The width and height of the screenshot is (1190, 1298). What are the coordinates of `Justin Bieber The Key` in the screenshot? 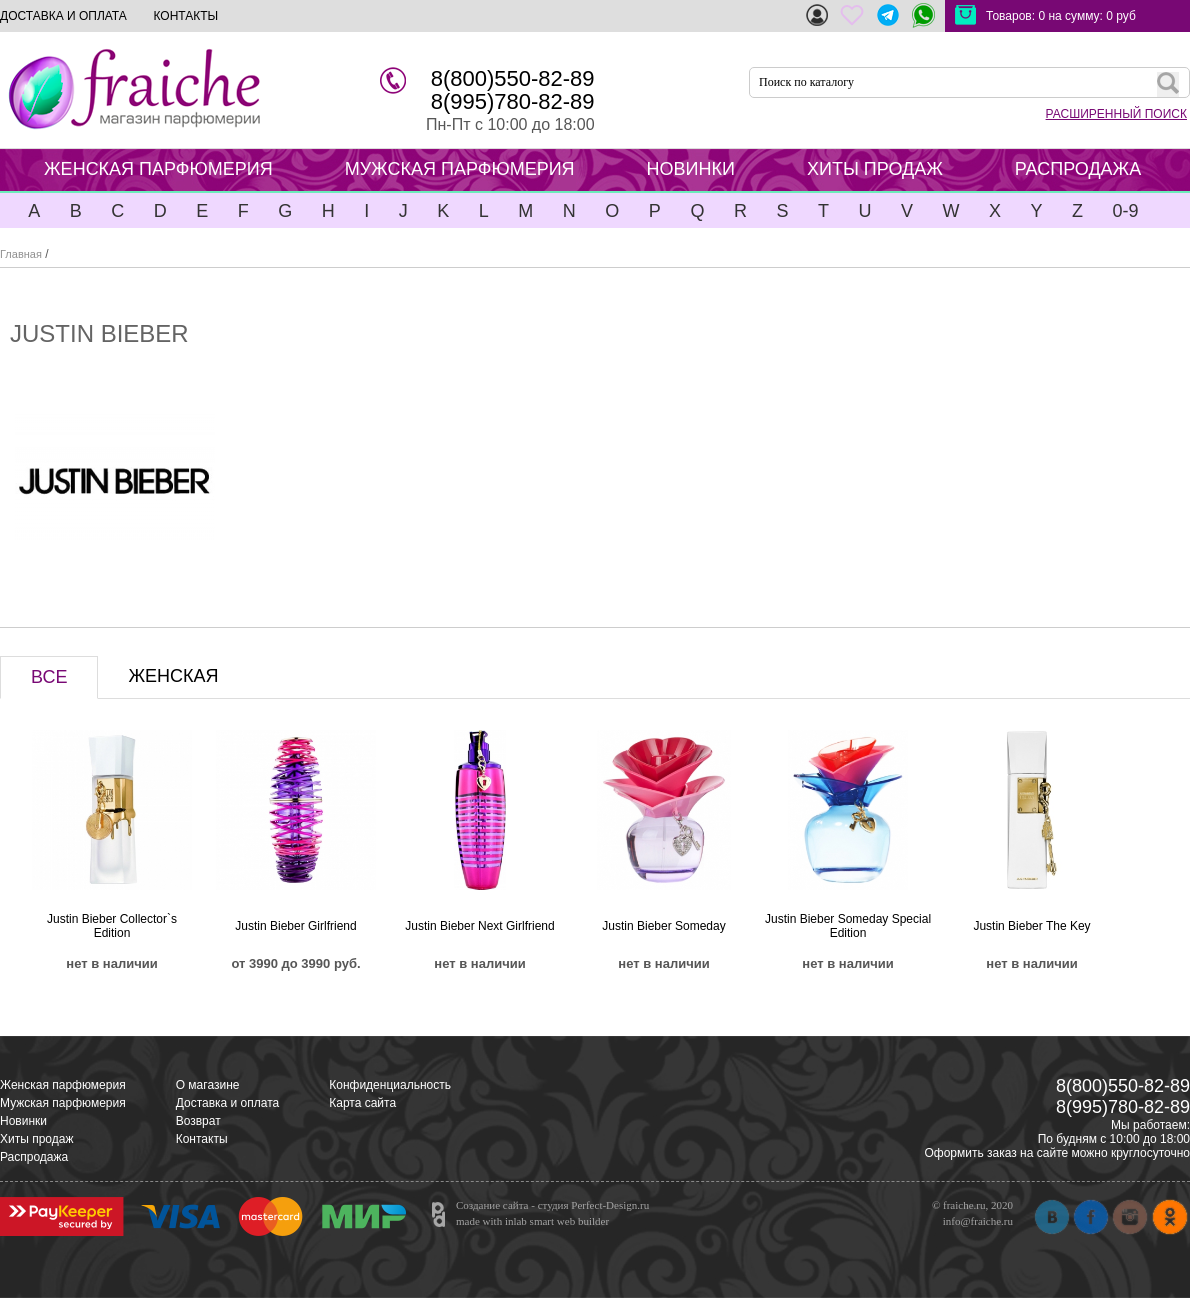 It's located at (1031, 926).